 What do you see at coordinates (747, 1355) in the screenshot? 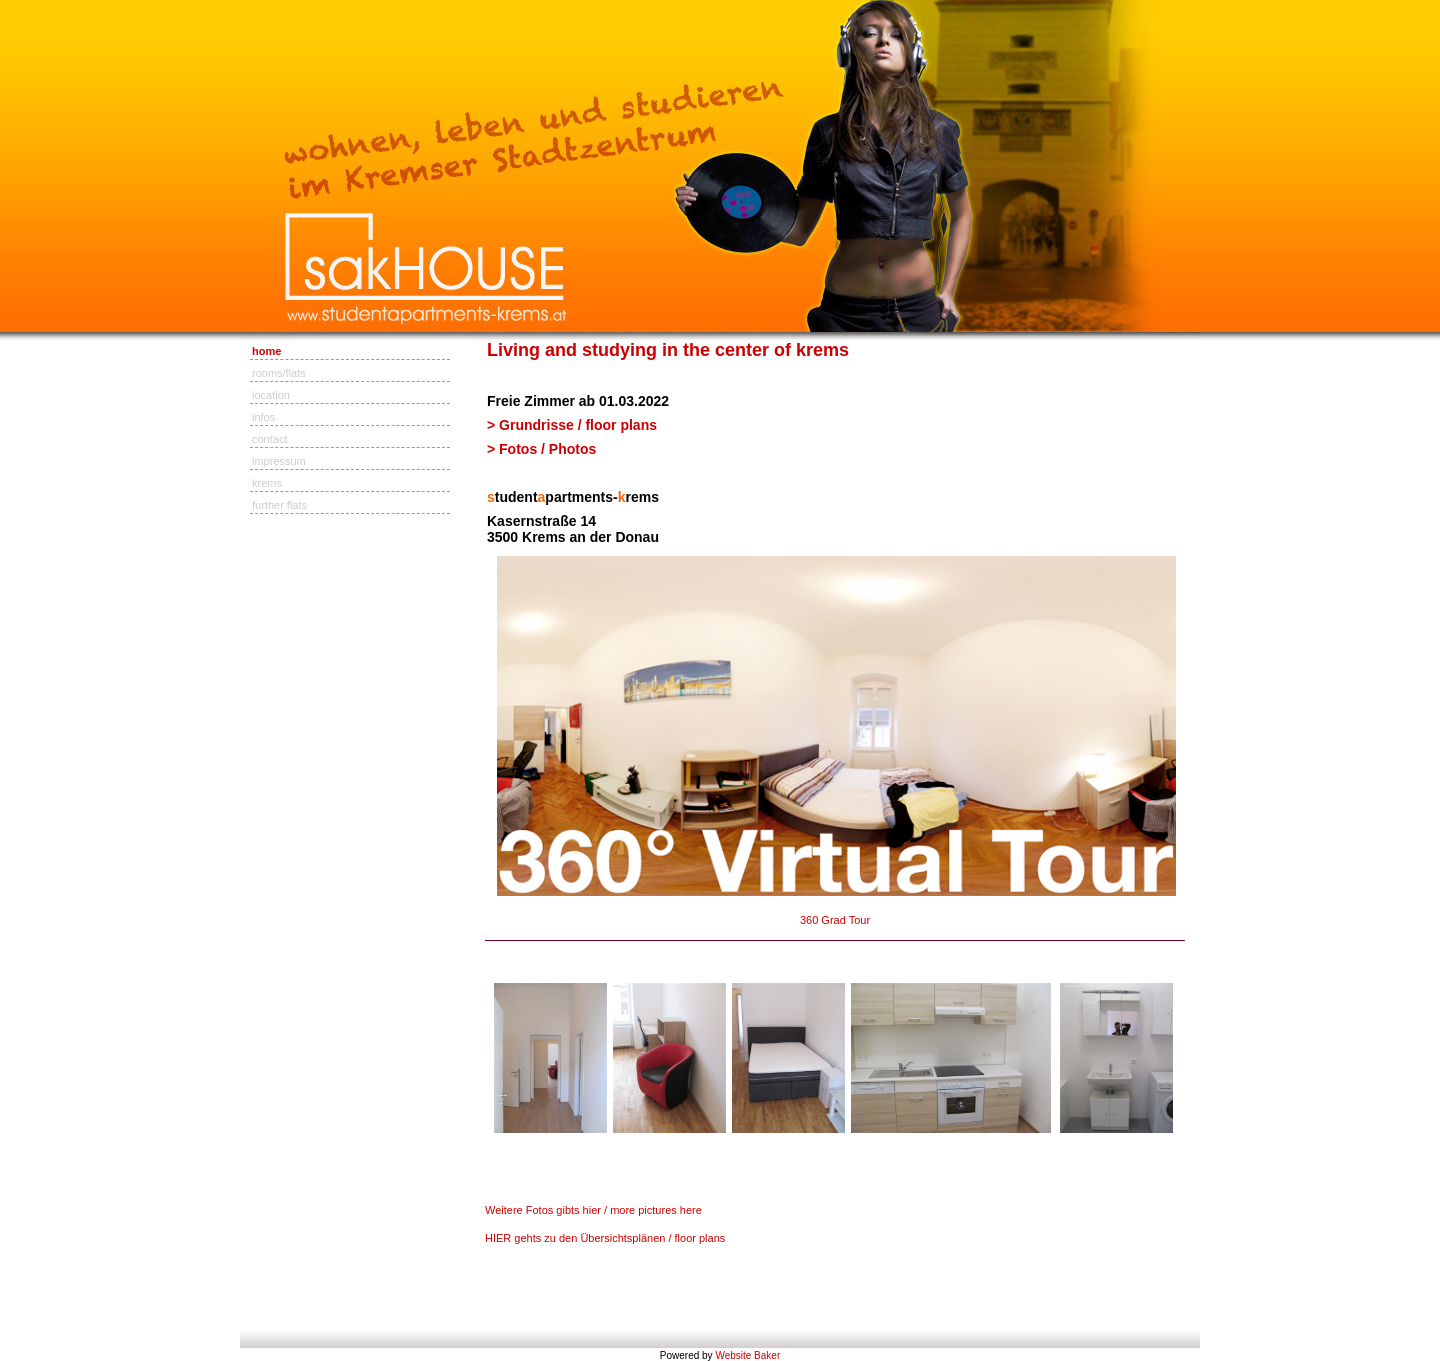
I see `Website Baker` at bounding box center [747, 1355].